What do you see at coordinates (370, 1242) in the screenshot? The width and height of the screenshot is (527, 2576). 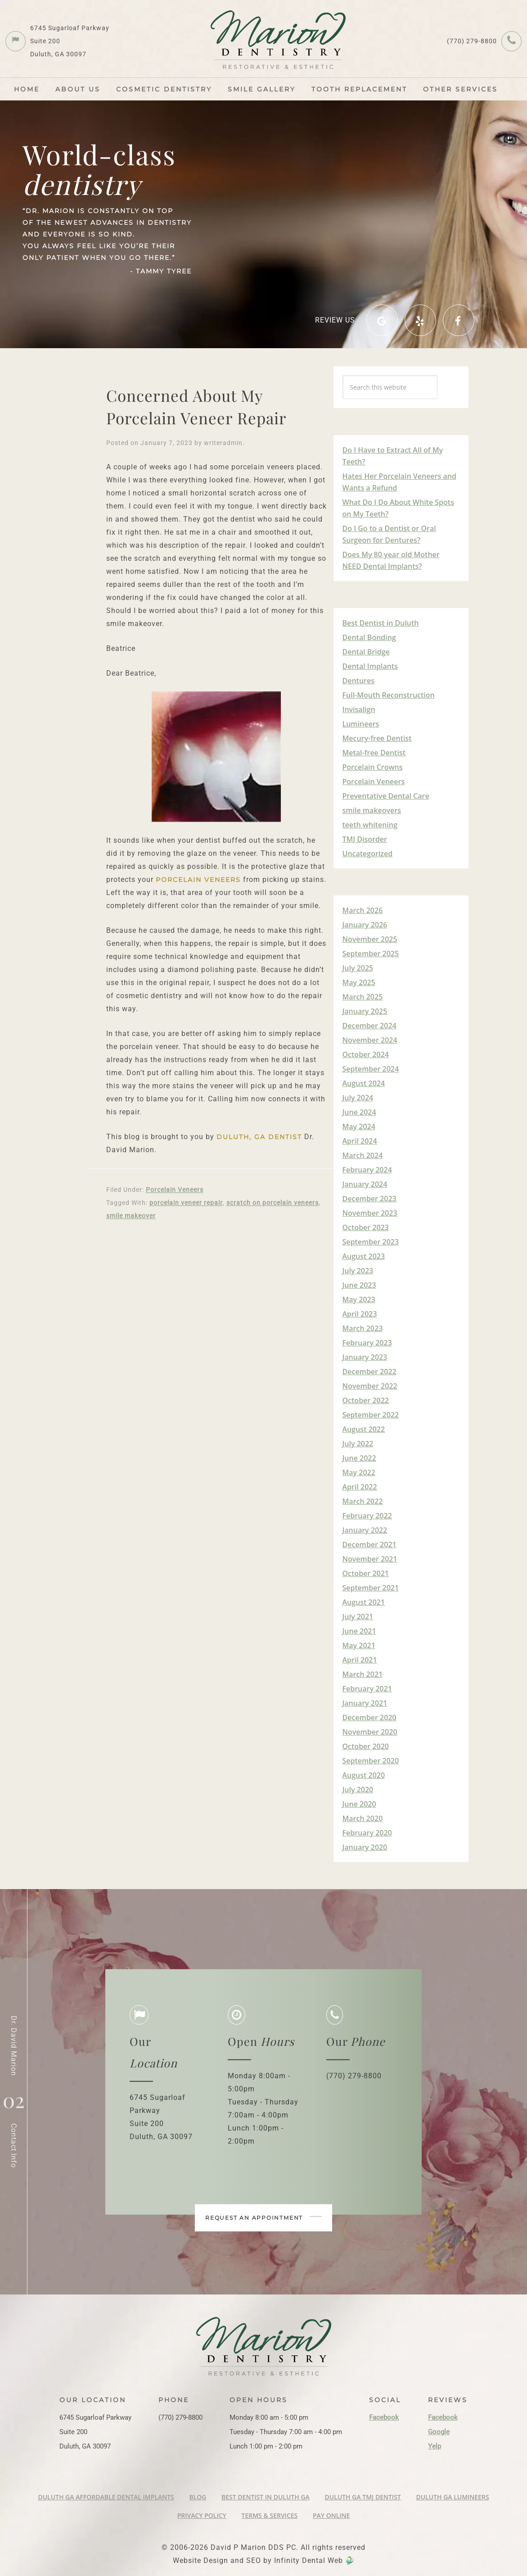 I see `September 2023` at bounding box center [370, 1242].